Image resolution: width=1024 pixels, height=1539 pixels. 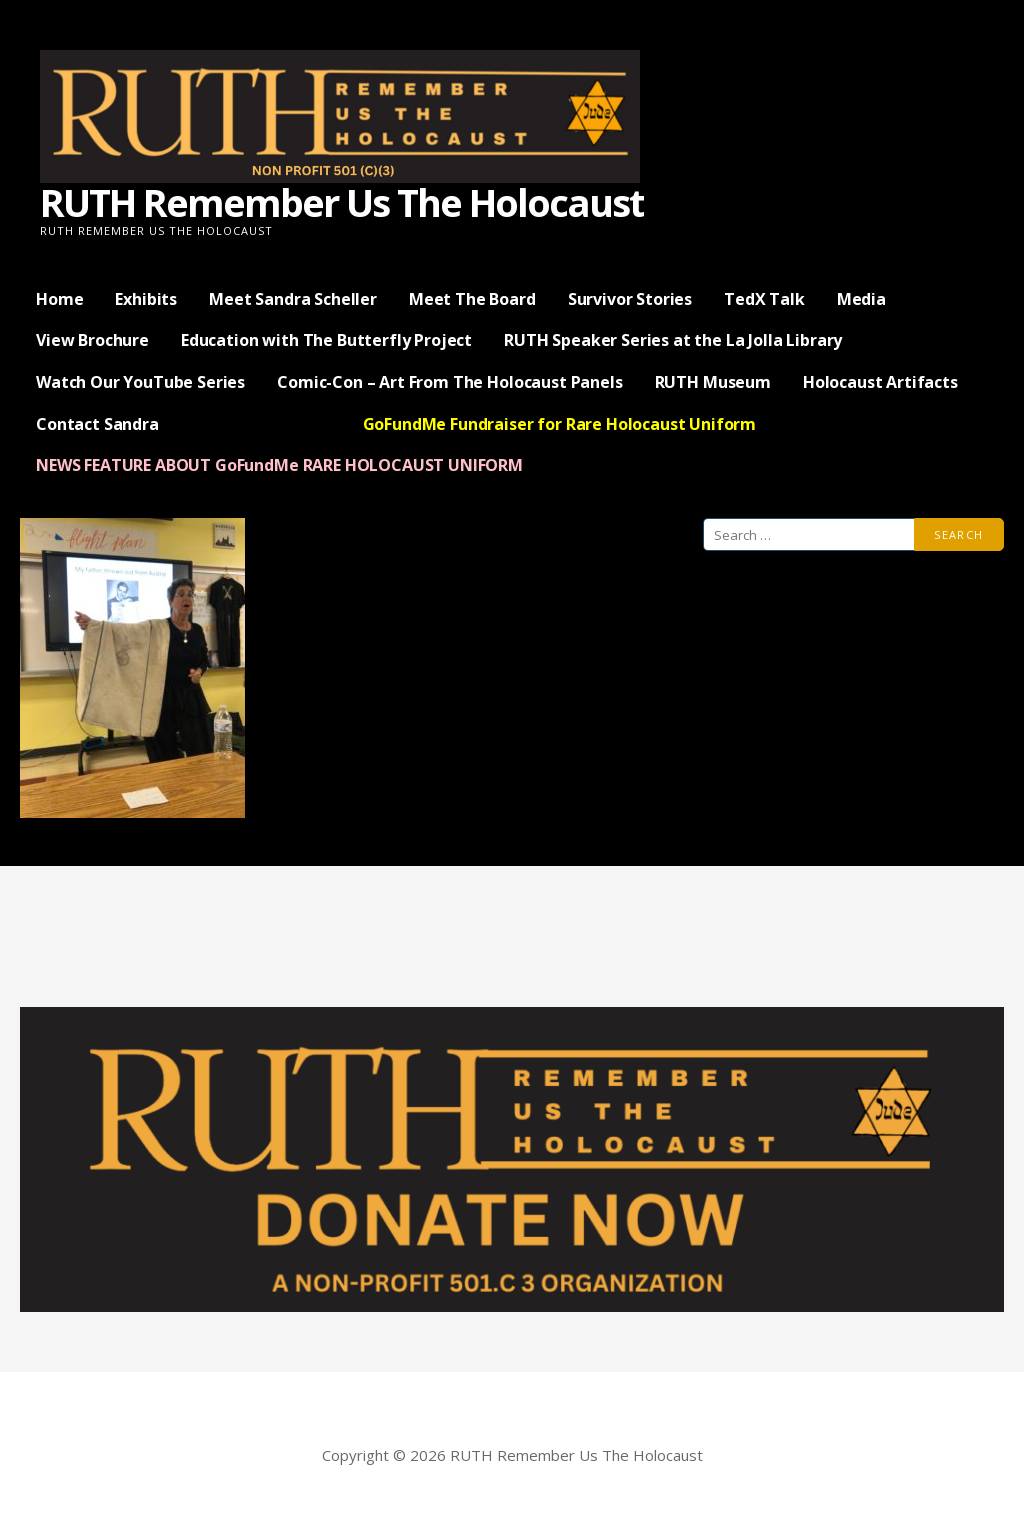 I want to click on Meet Sandra Scheller, so click(x=293, y=299).